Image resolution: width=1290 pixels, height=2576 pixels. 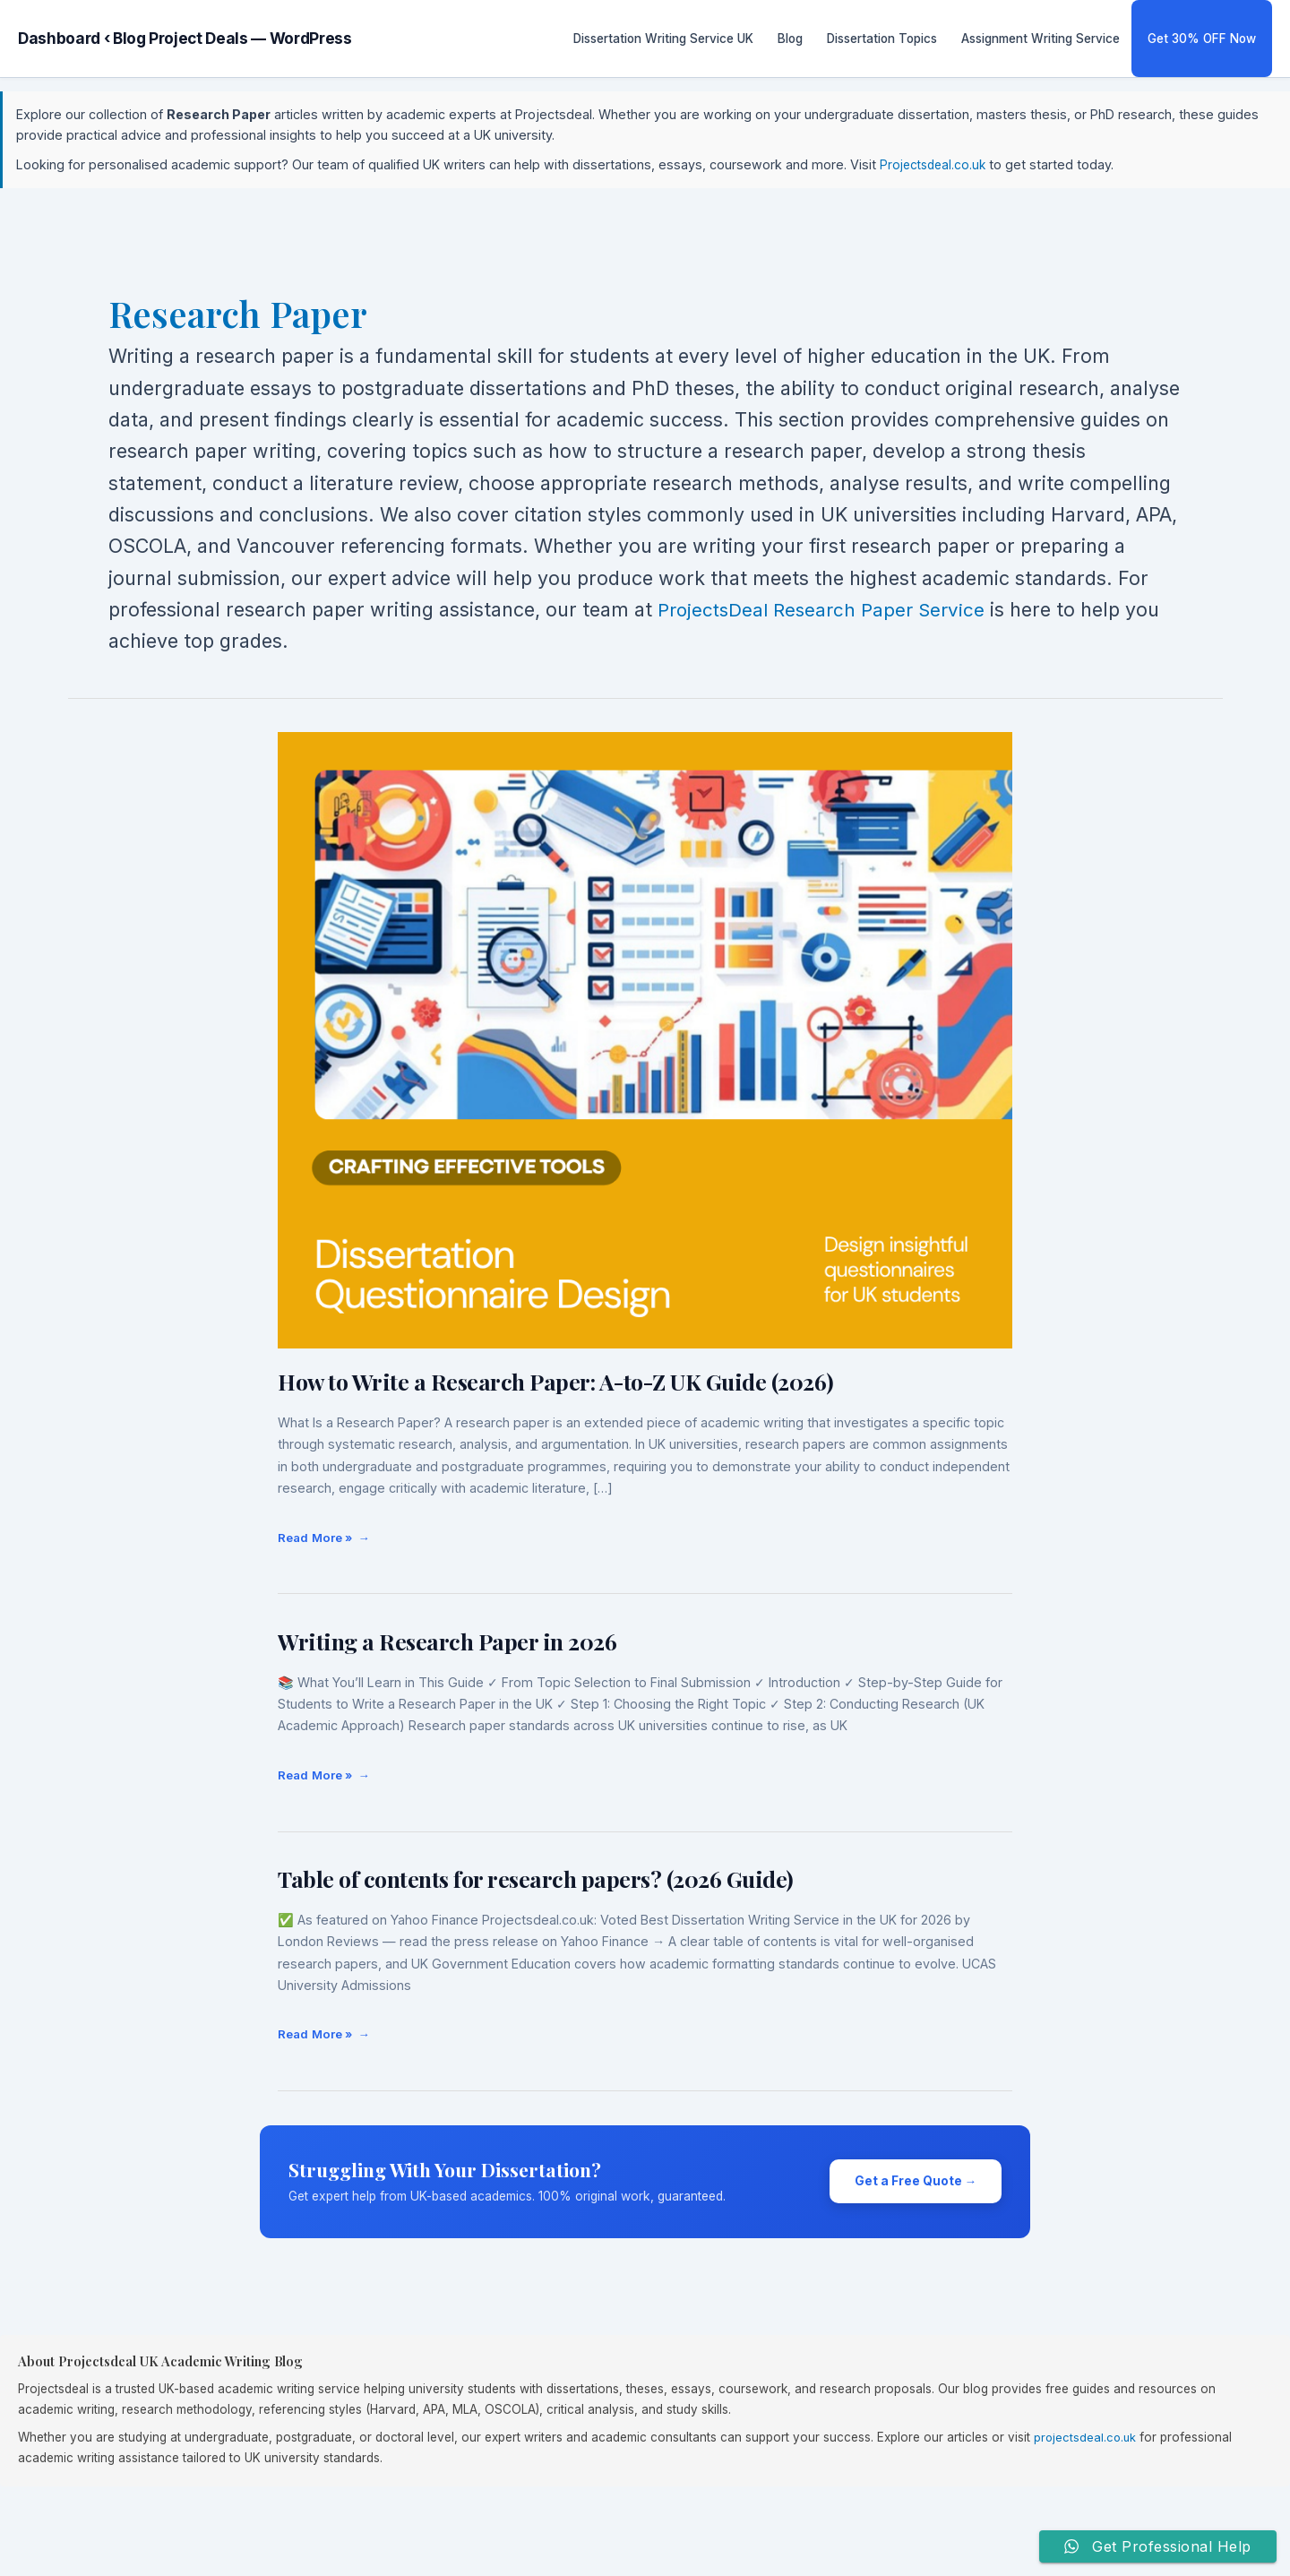 I want to click on Get a Free Quote →, so click(x=916, y=2181).